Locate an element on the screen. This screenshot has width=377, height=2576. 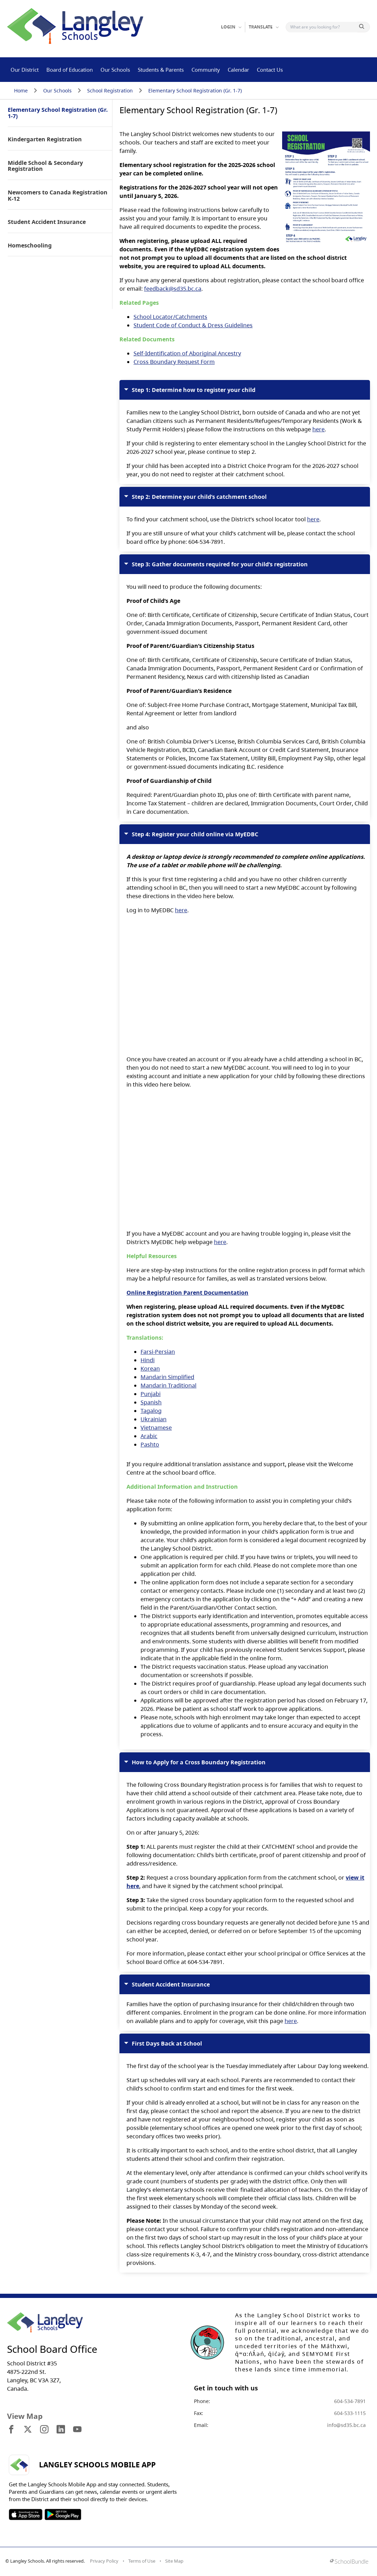
Privacy Policy is located at coordinates (104, 2561).